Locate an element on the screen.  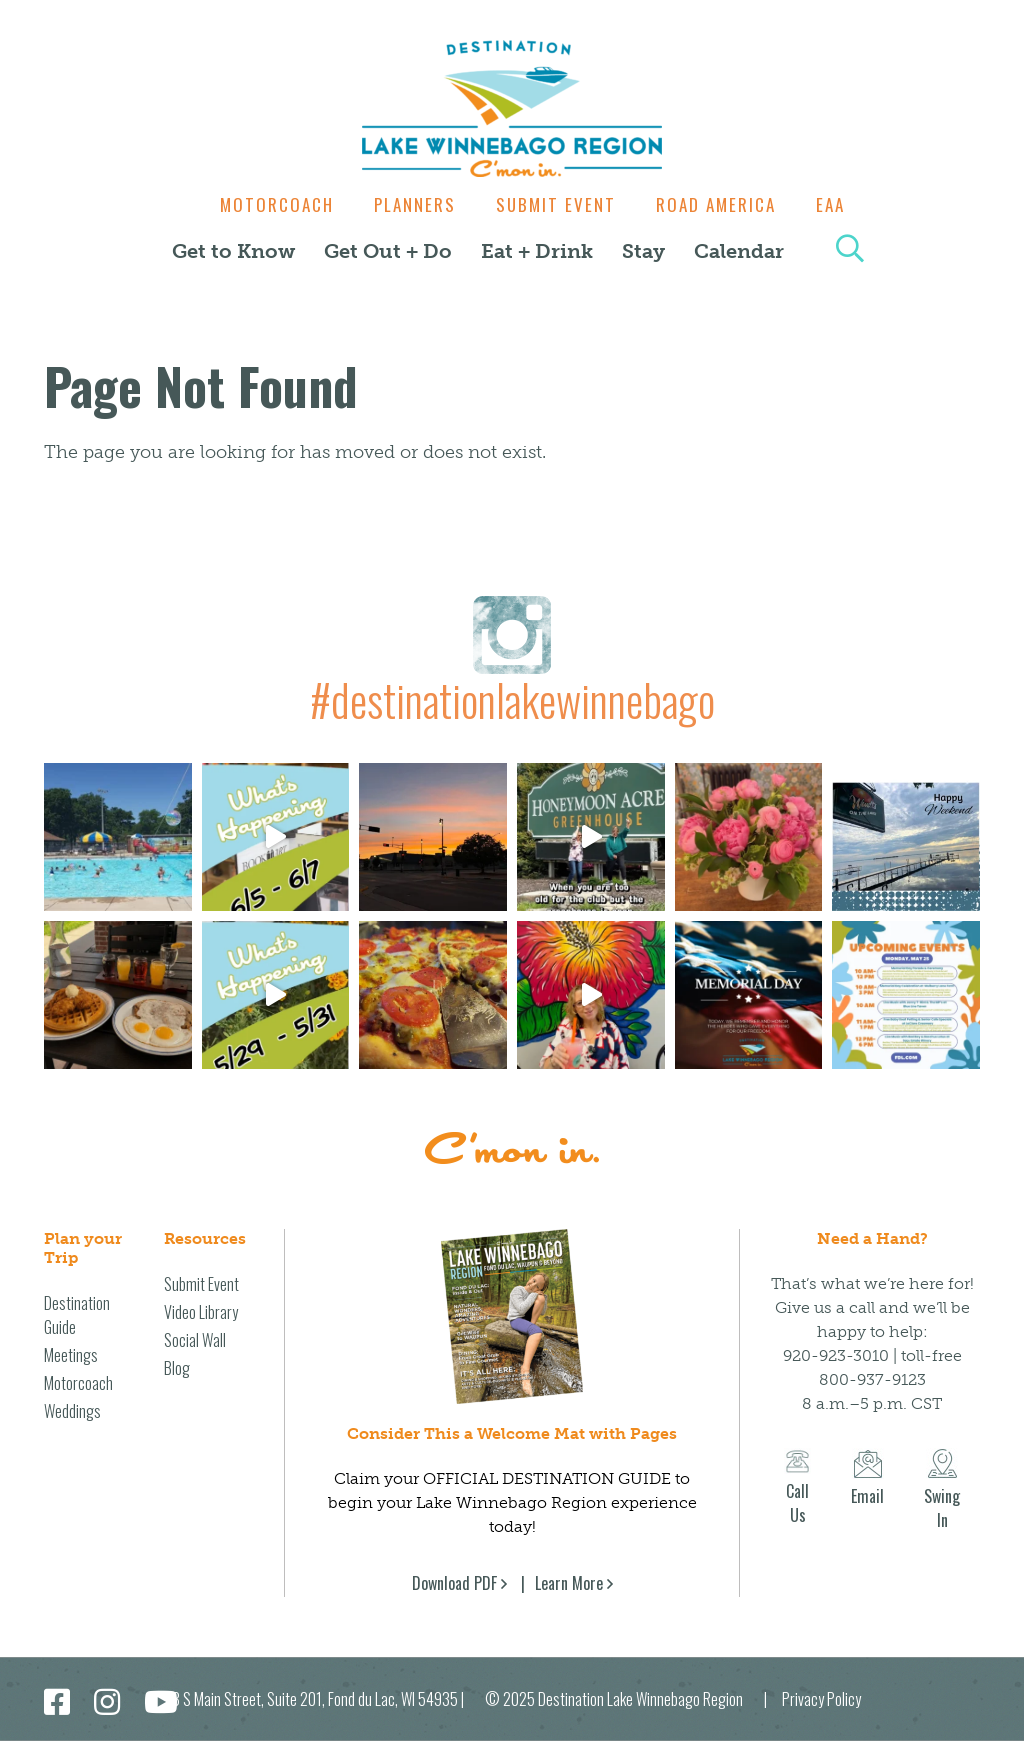
Learn More is located at coordinates (569, 1583).